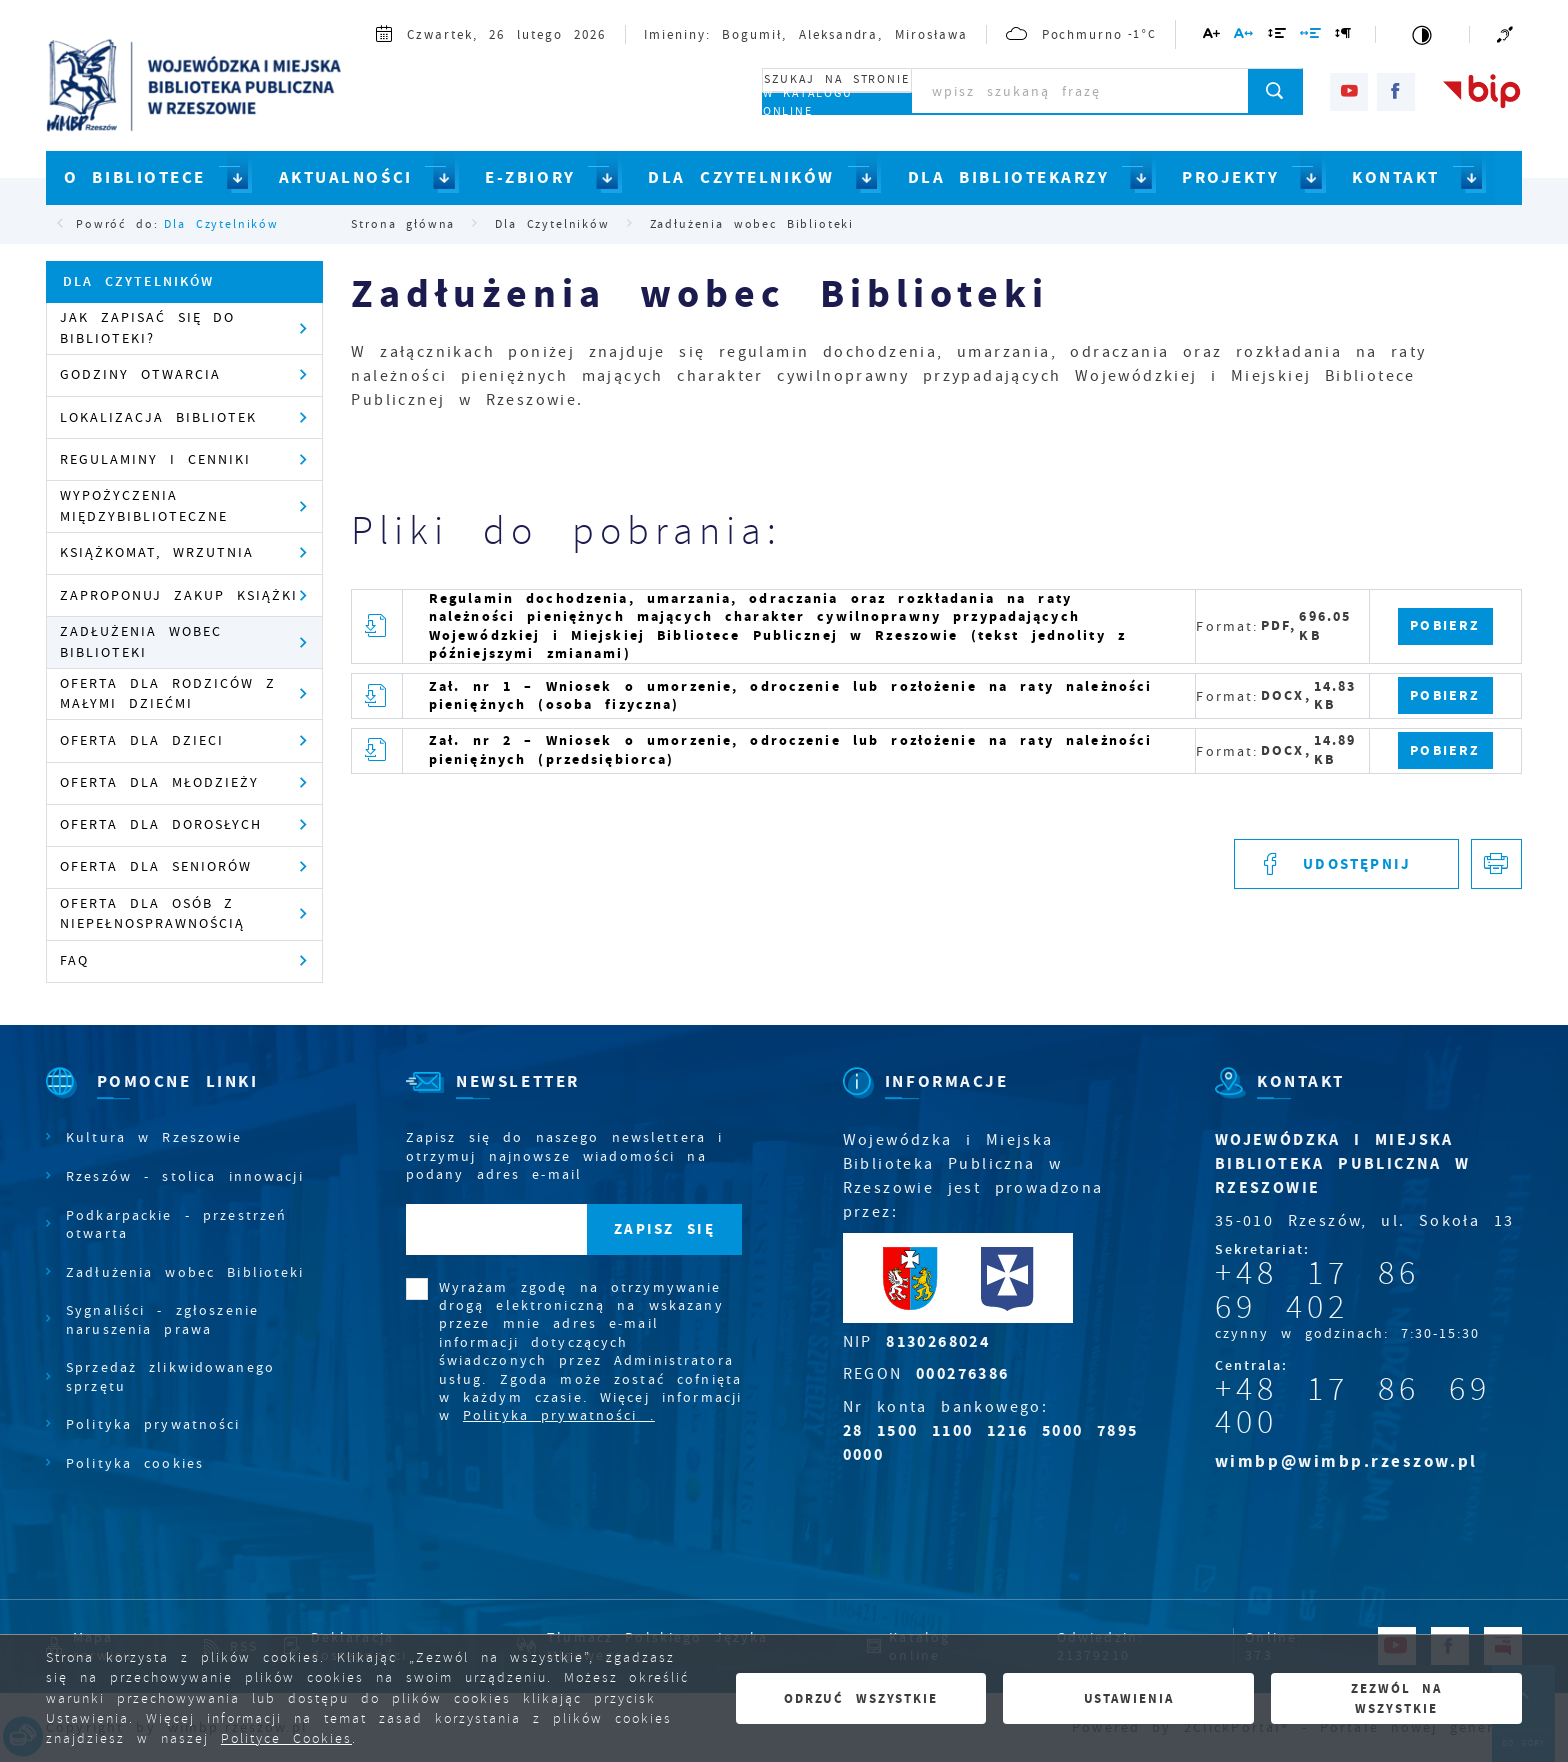 Image resolution: width=1568 pixels, height=1762 pixels. I want to click on FAQ [Kliknij aby przejść do FAQ.], so click(74, 960).